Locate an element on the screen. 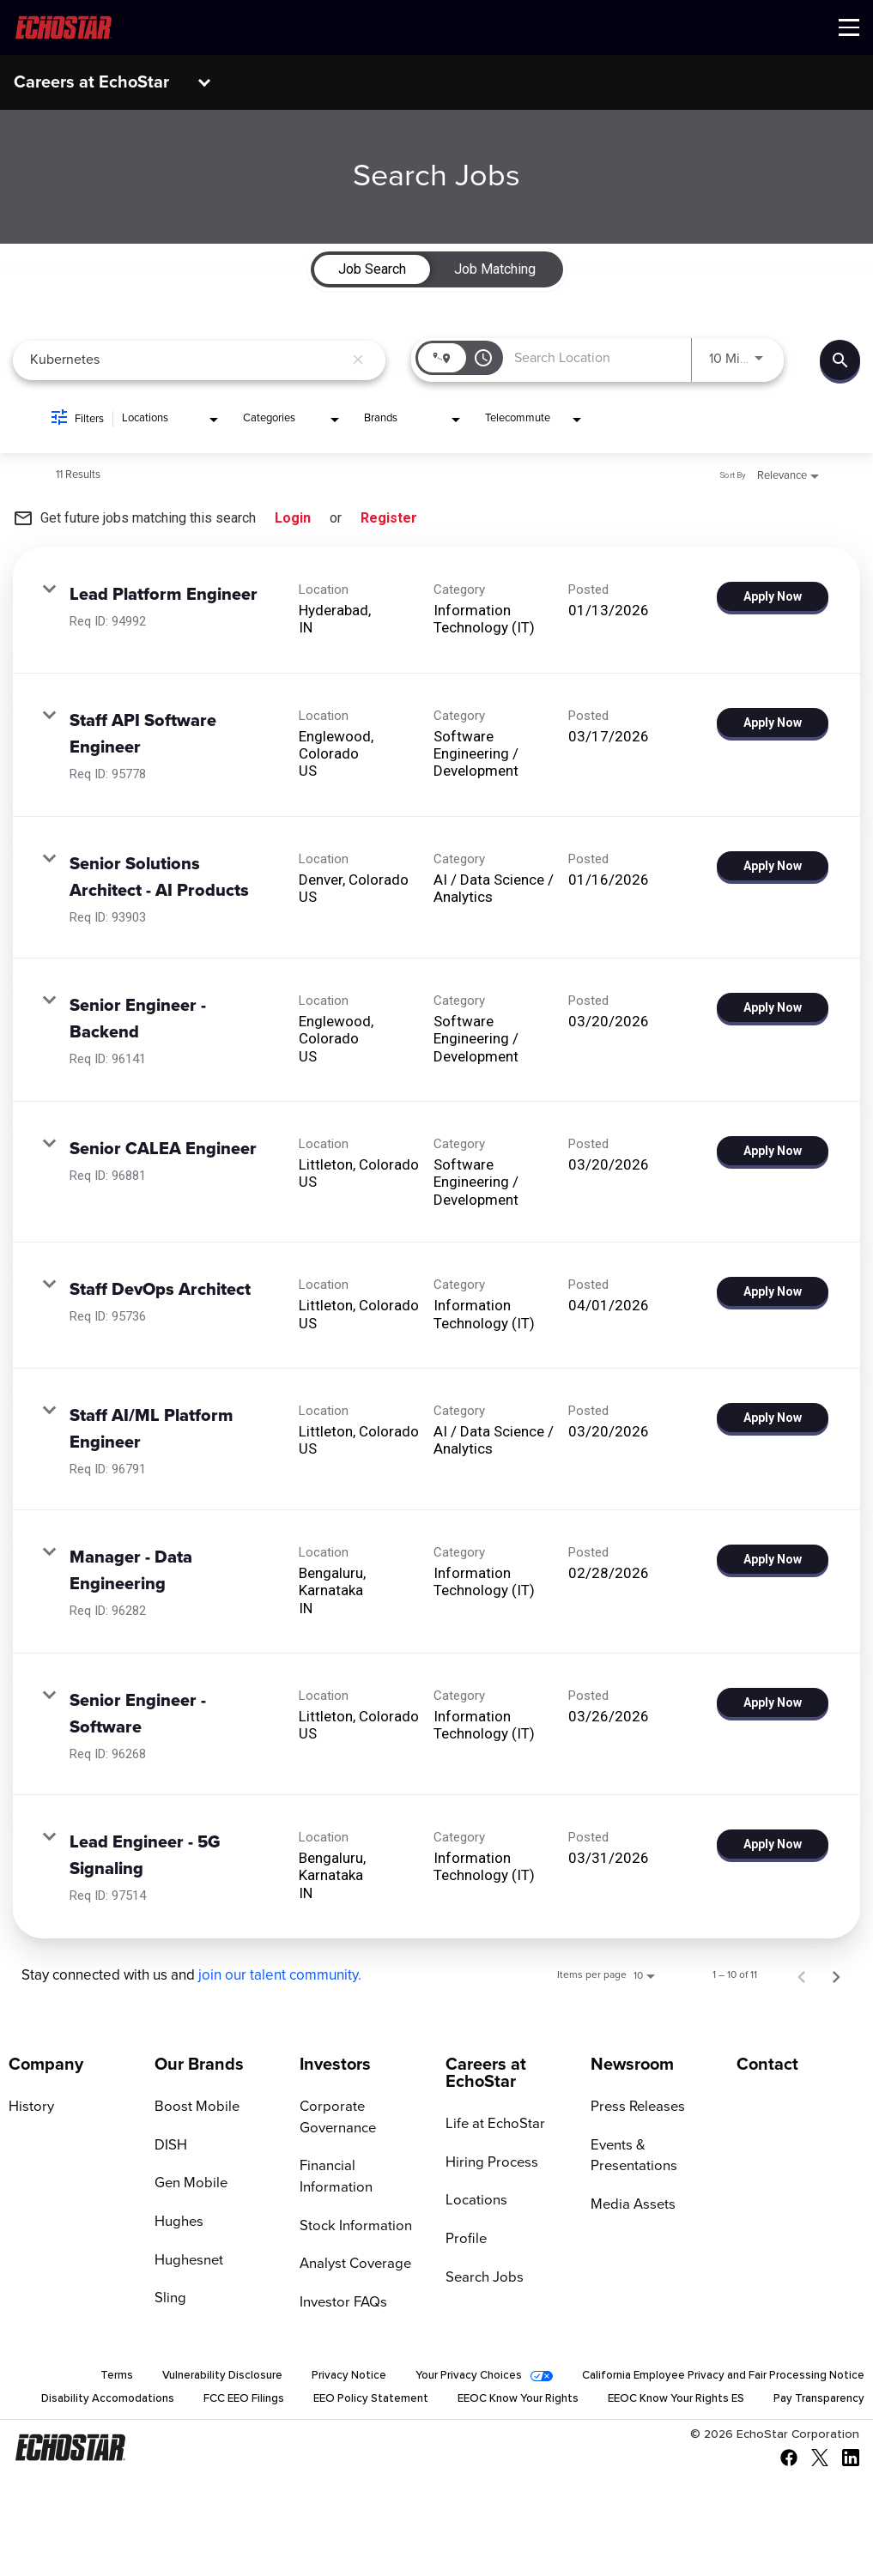 The image size is (873, 2576). EEOC Know Your Rights is located at coordinates (620, 2399).